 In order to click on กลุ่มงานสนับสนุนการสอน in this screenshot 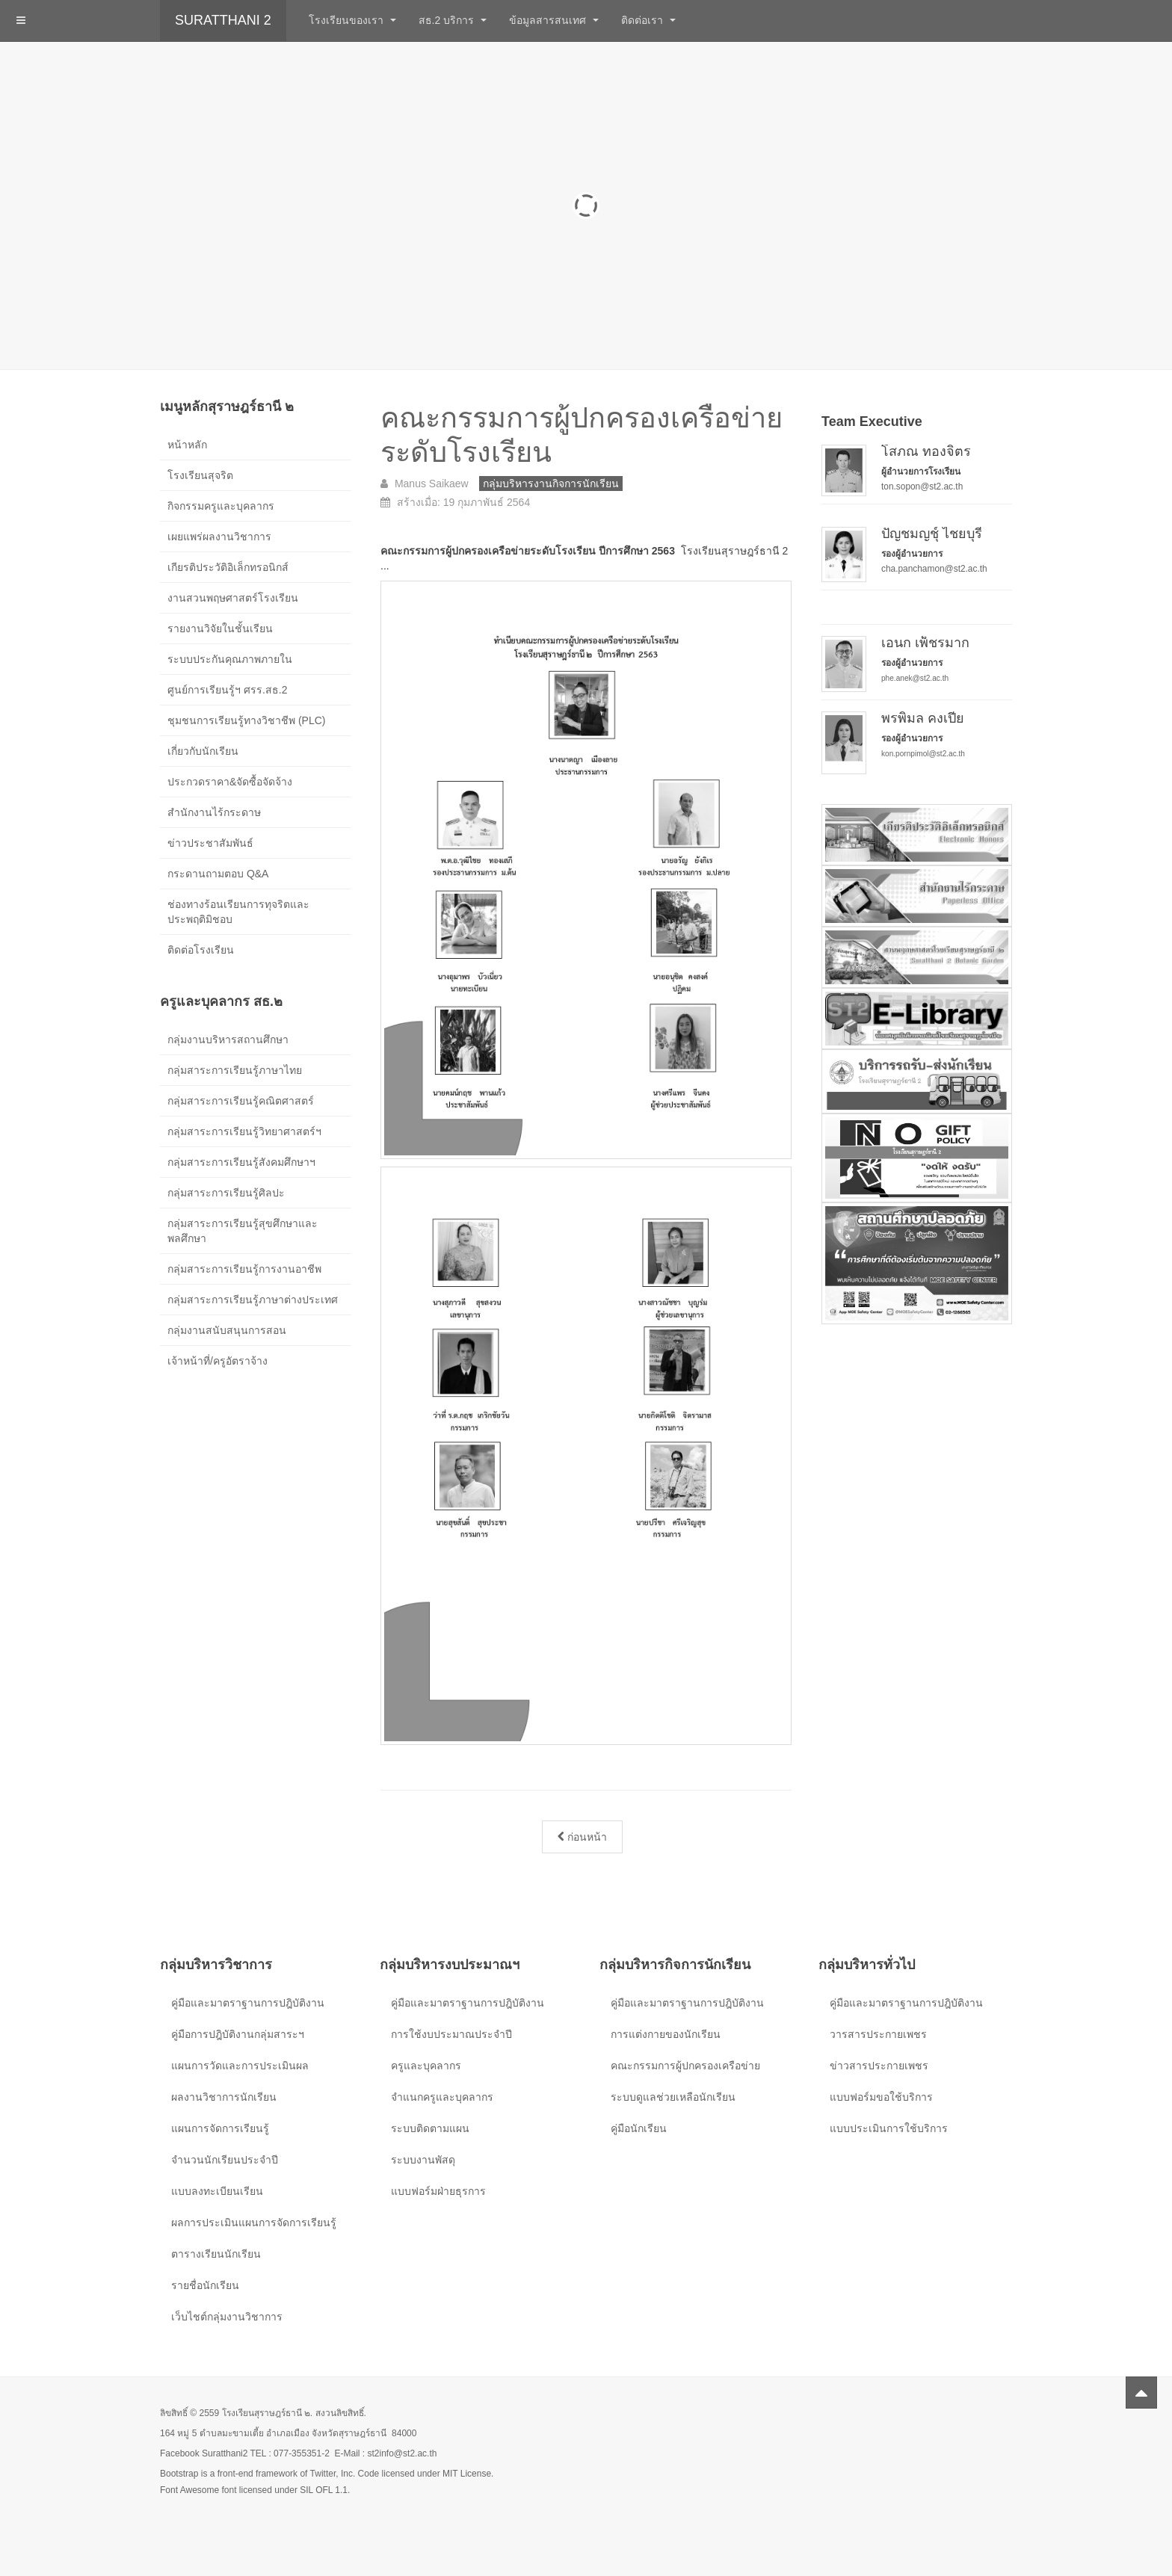, I will do `click(226, 1330)`.